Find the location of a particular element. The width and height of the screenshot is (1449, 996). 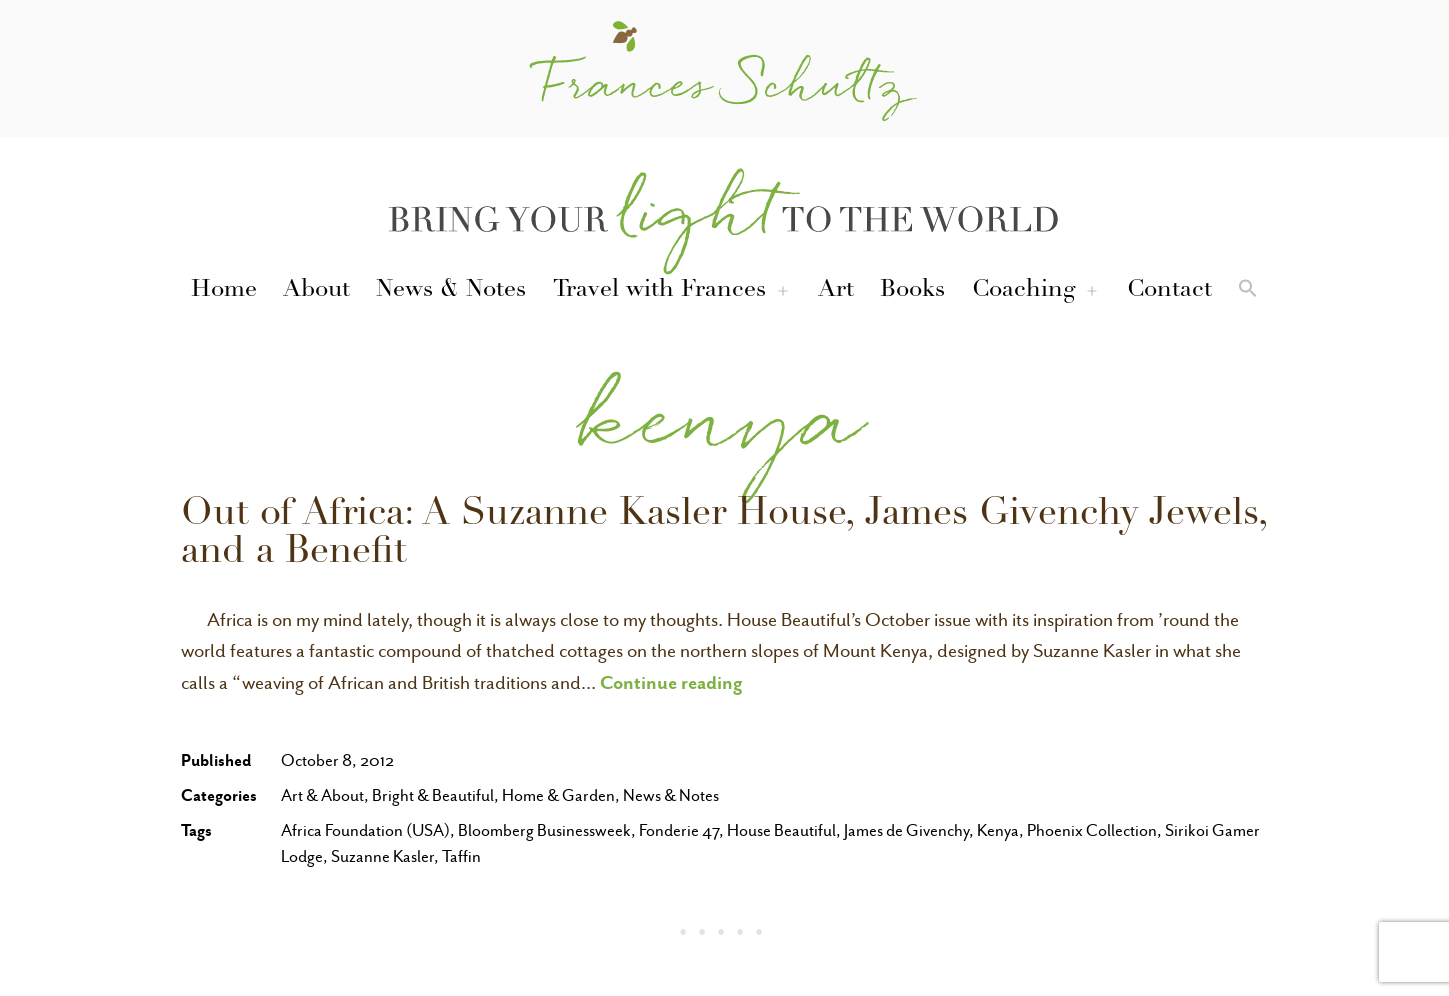

Fonderie 47 is located at coordinates (679, 830).